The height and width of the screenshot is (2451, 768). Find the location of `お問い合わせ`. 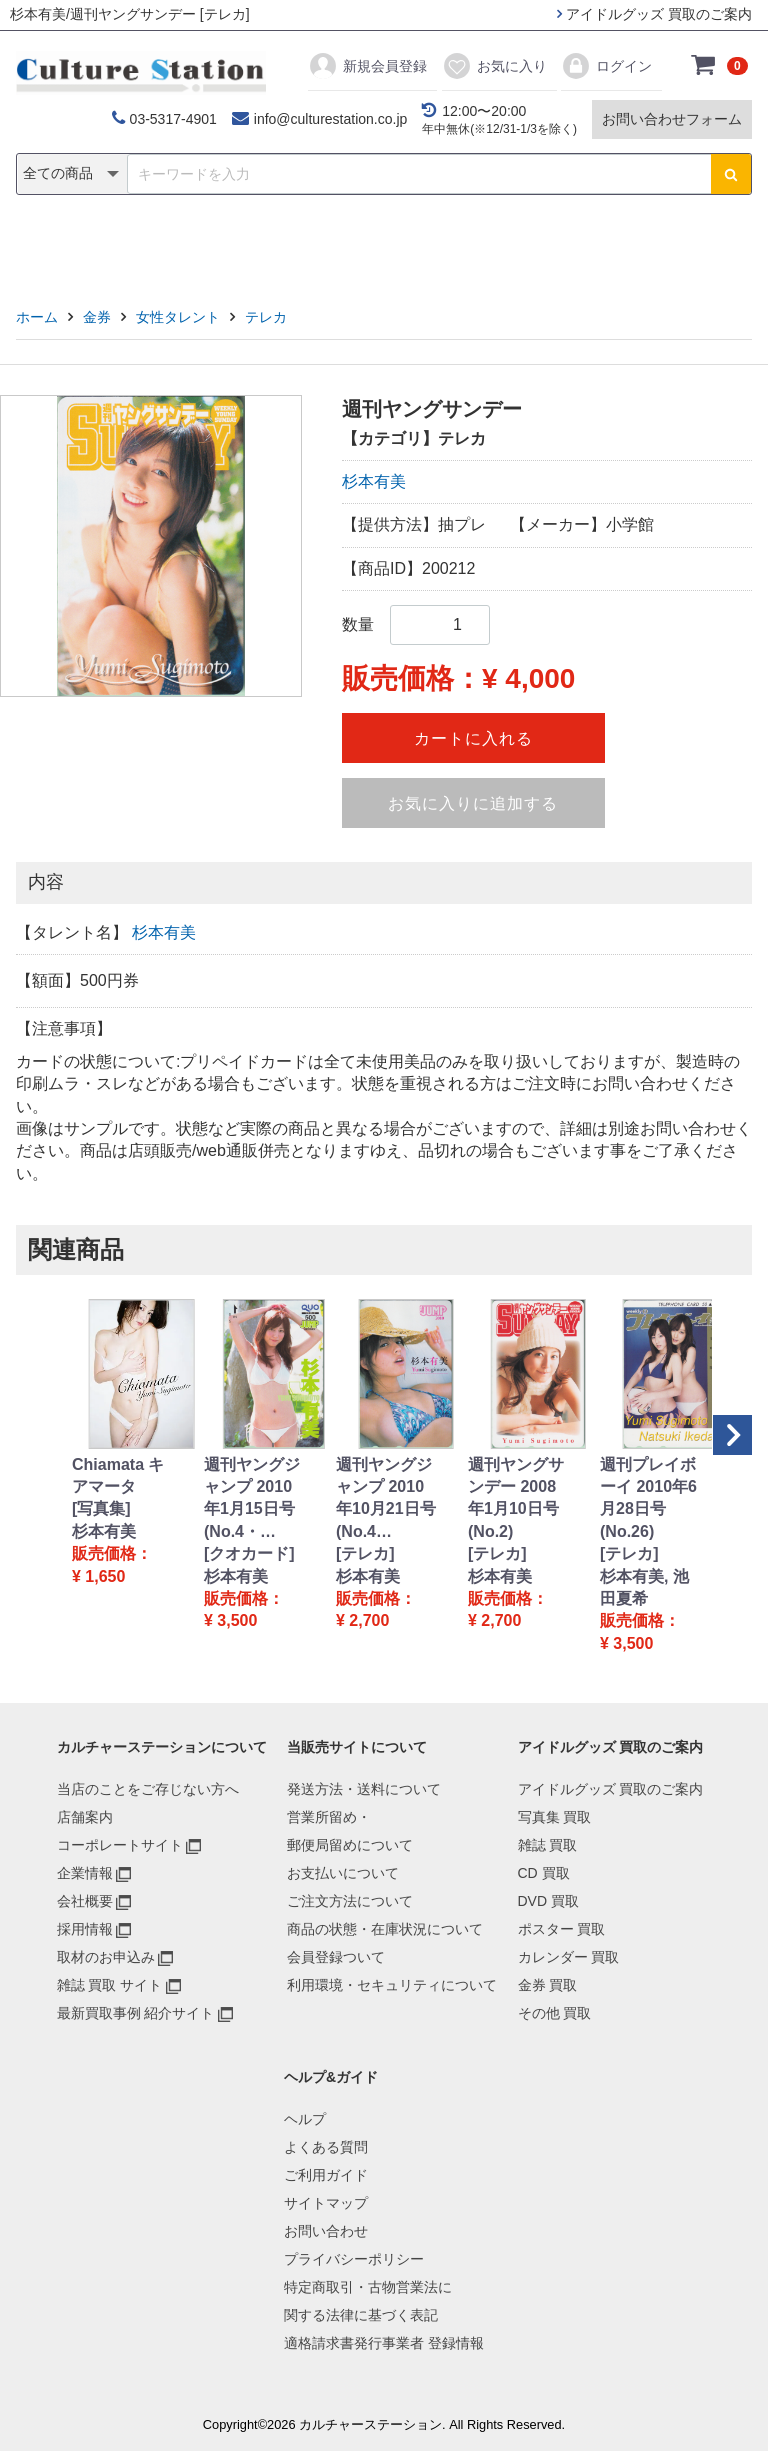

お問い合わせ is located at coordinates (326, 2231).